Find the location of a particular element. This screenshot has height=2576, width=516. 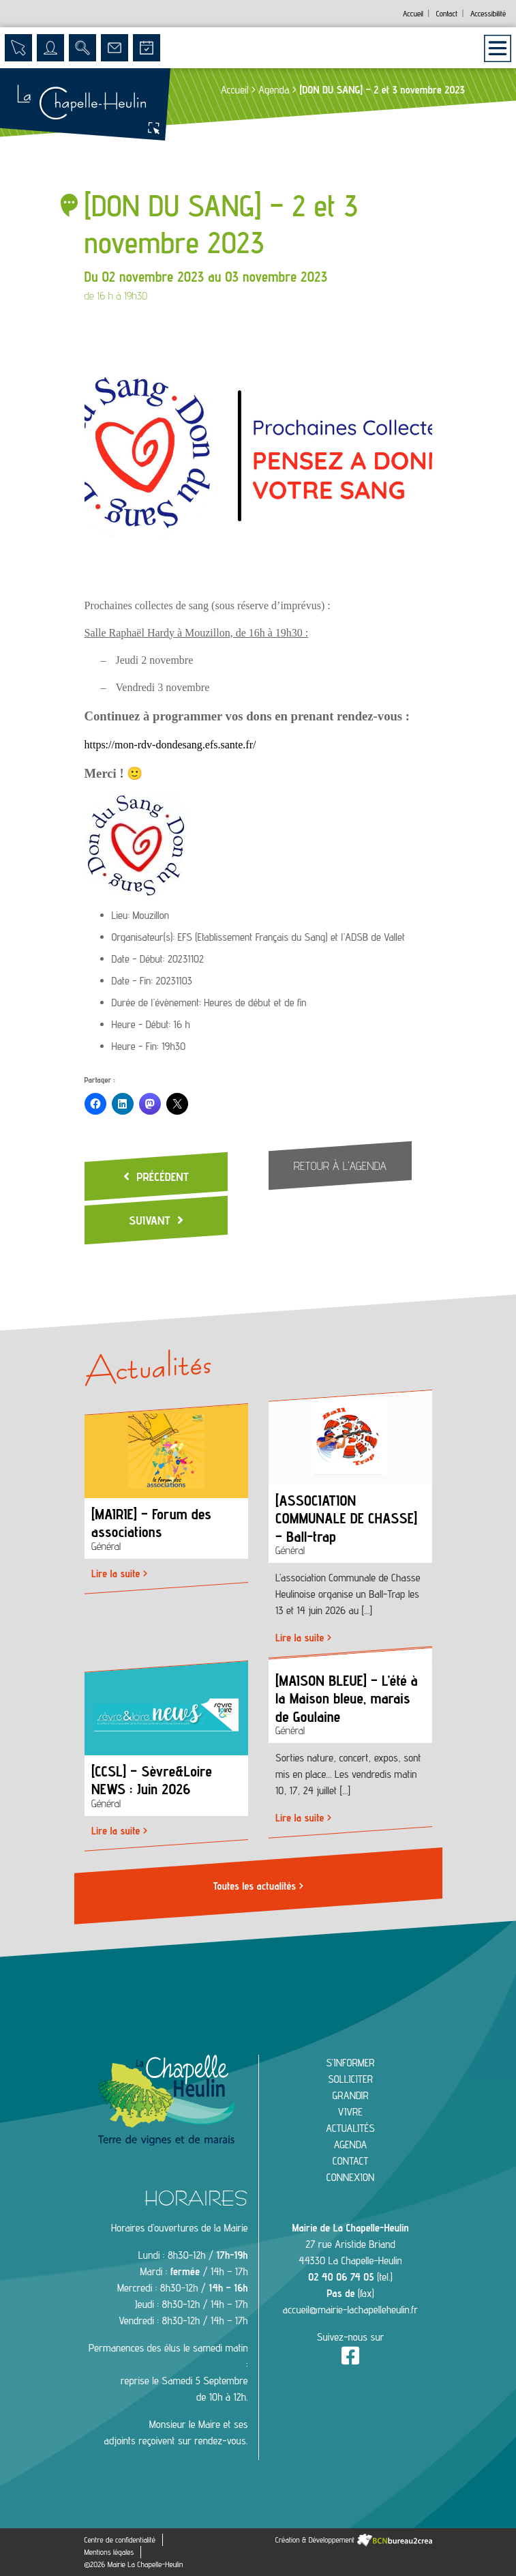

Contact is located at coordinates (446, 13).